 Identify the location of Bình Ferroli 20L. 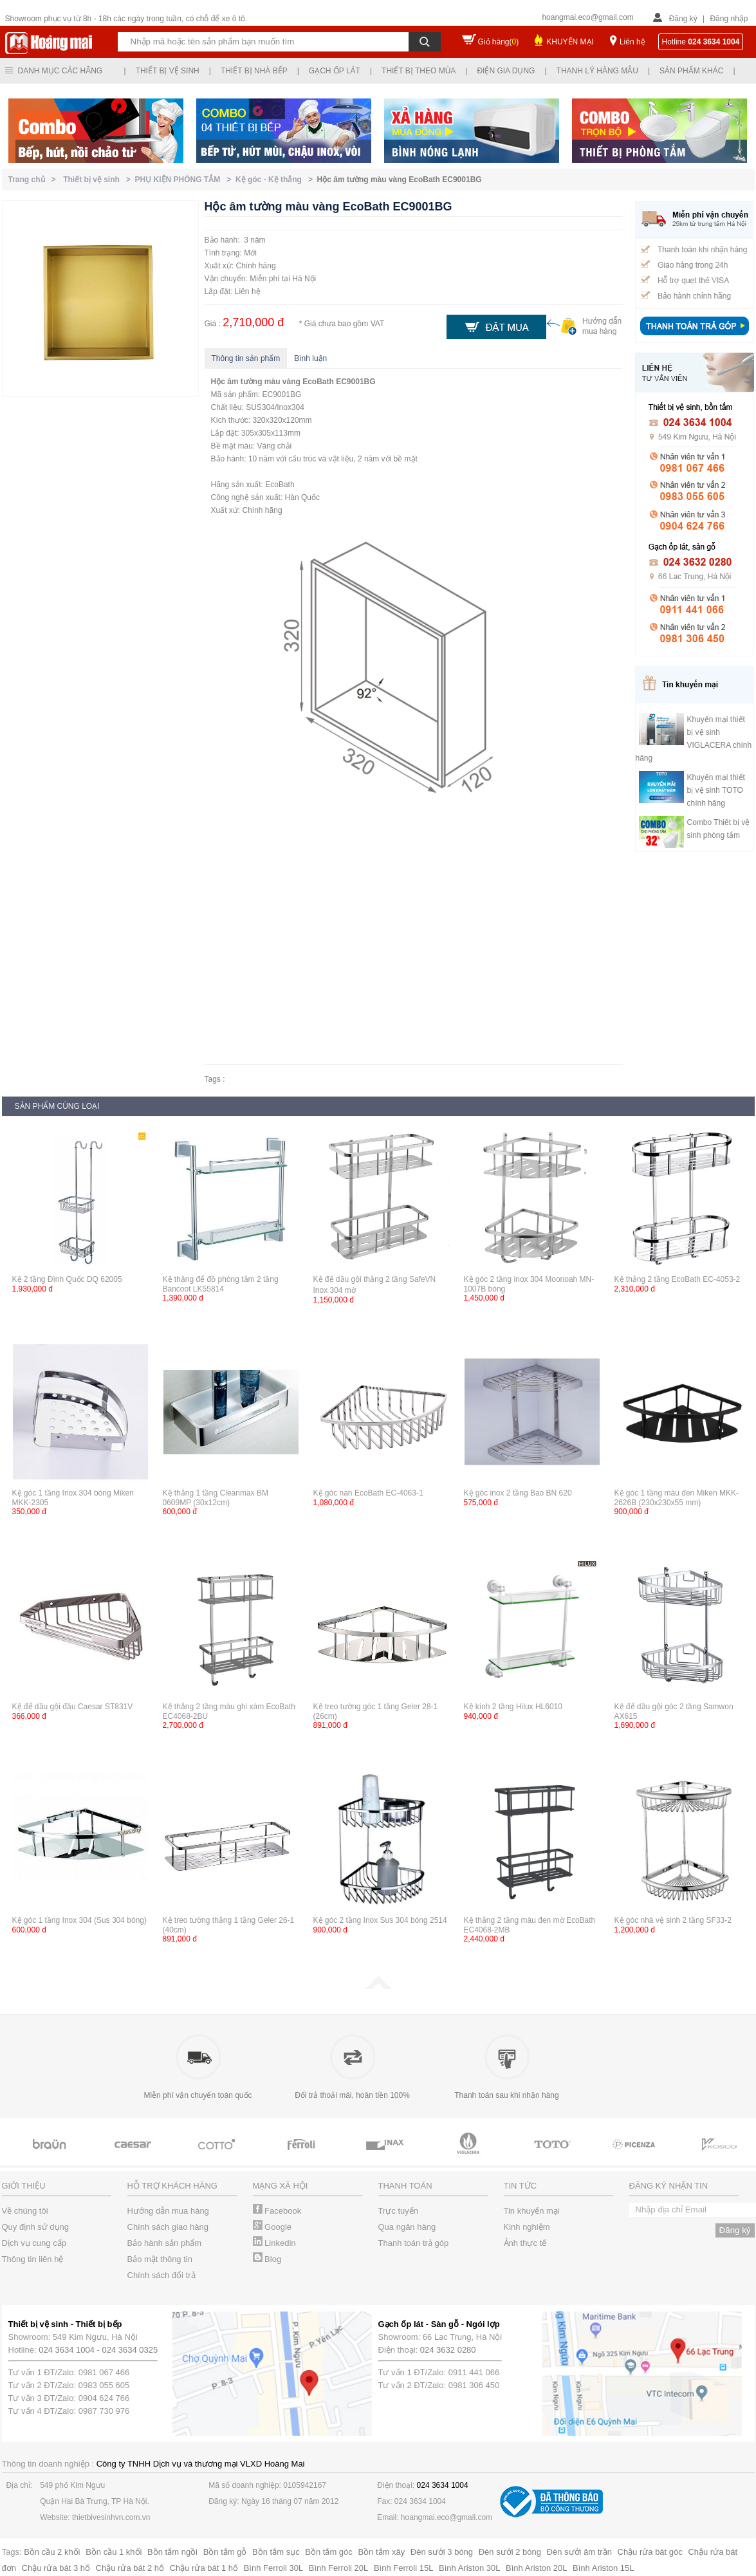
(339, 2568).